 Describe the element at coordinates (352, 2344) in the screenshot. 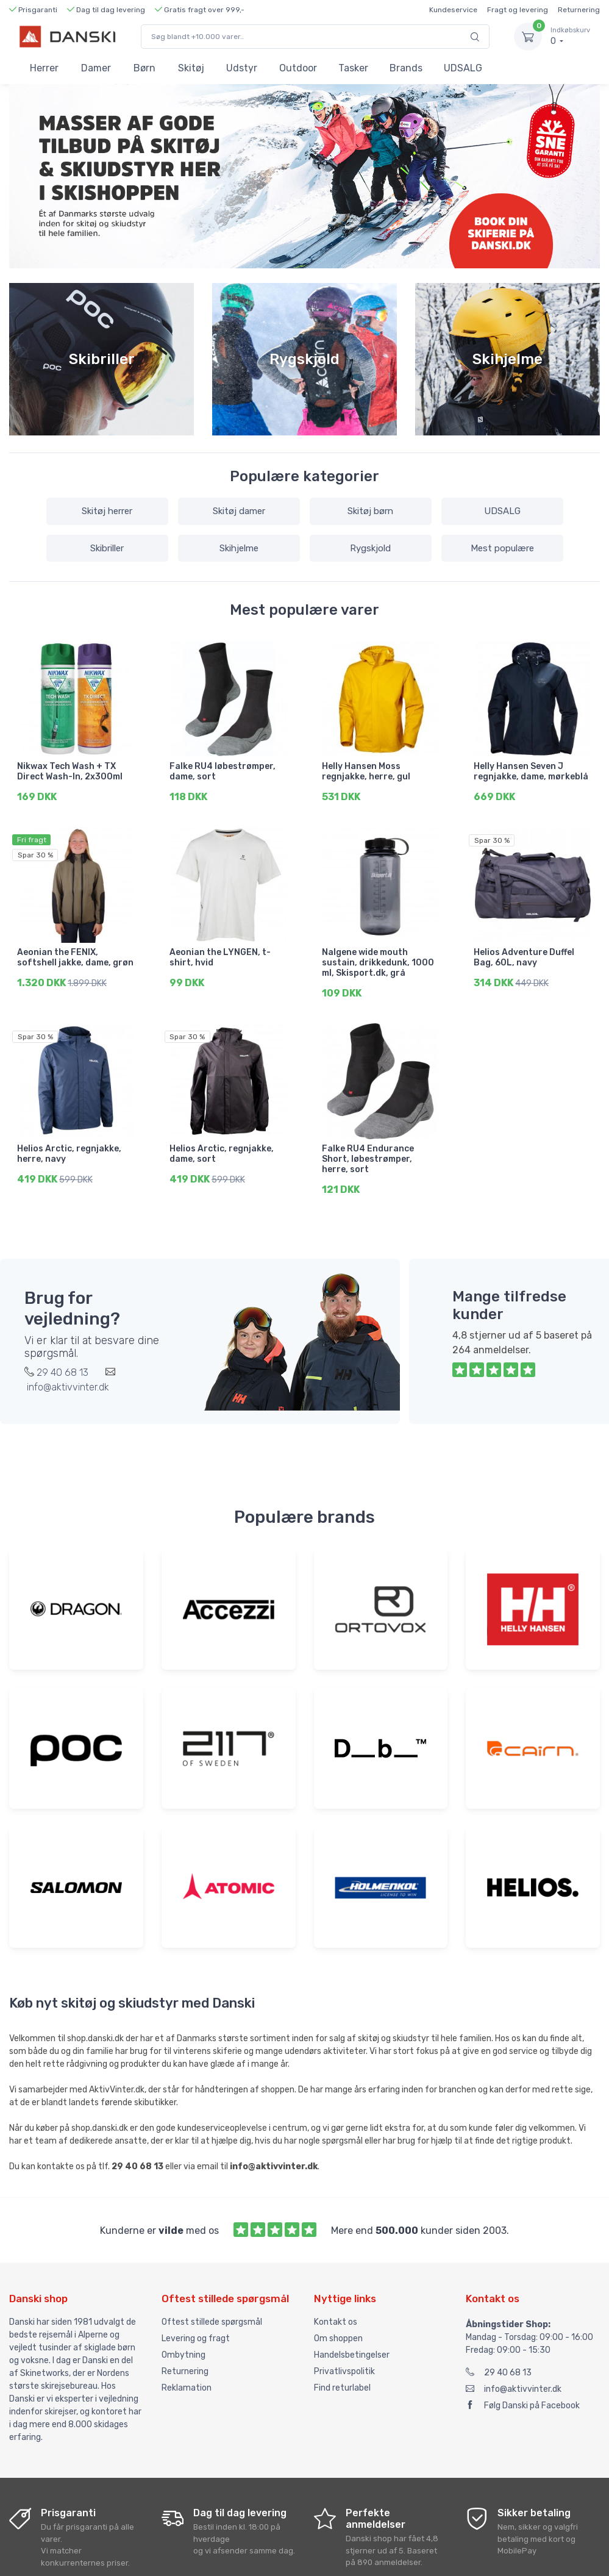

I see `Handelsbetingelser` at that location.